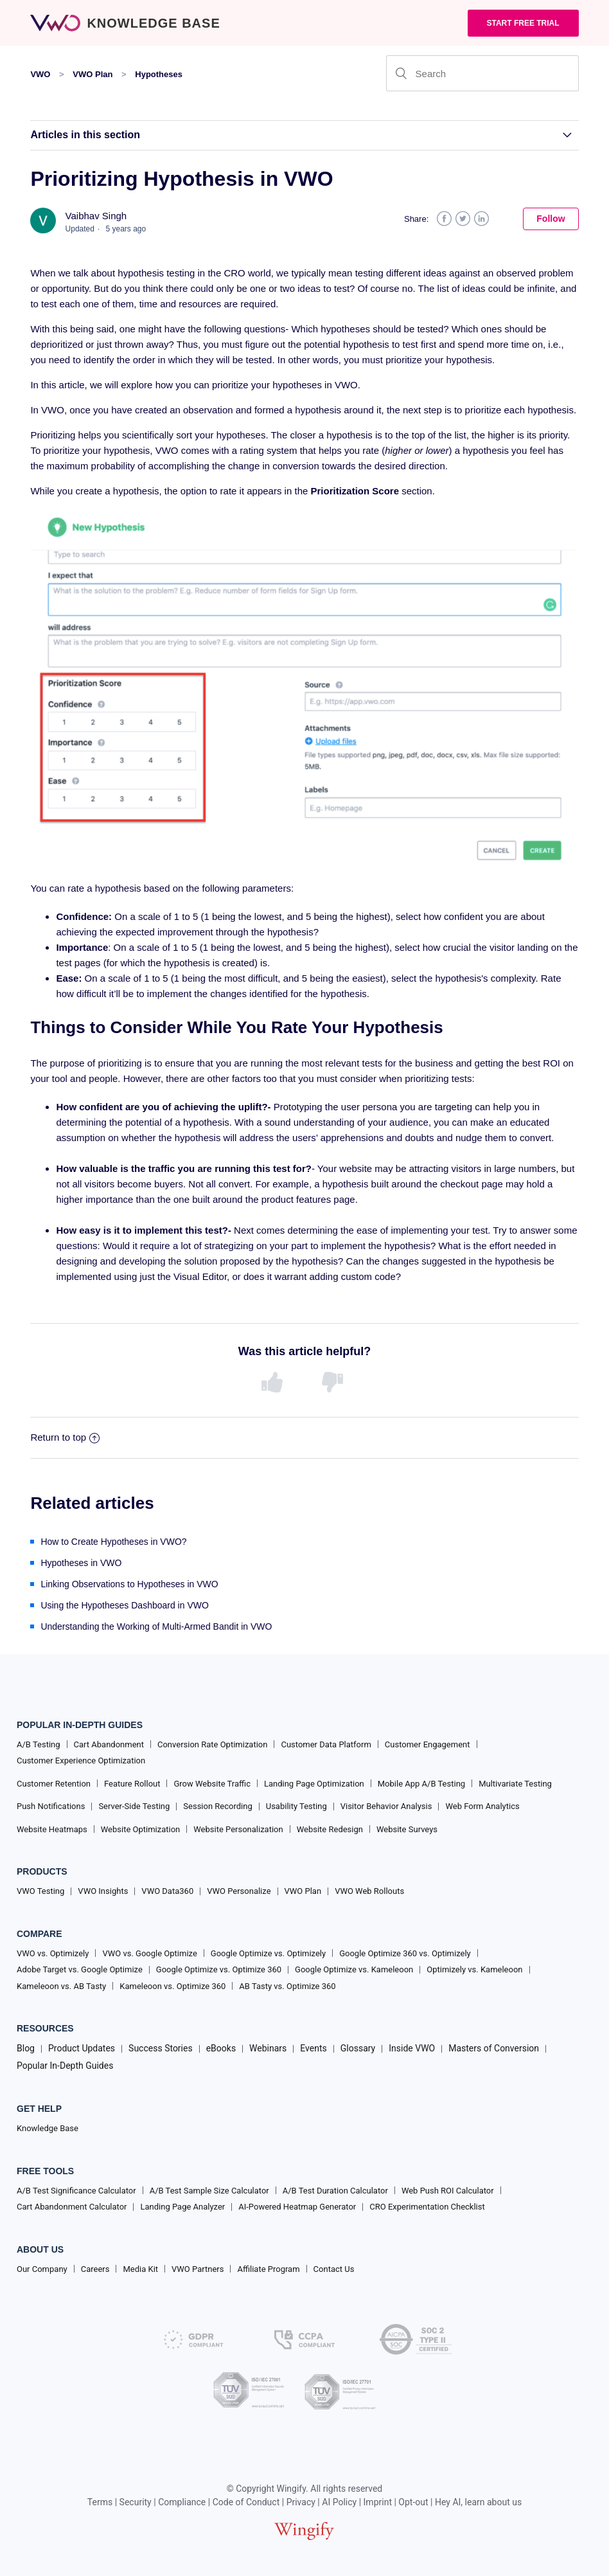  What do you see at coordinates (42, 2269) in the screenshot?
I see `Our Company` at bounding box center [42, 2269].